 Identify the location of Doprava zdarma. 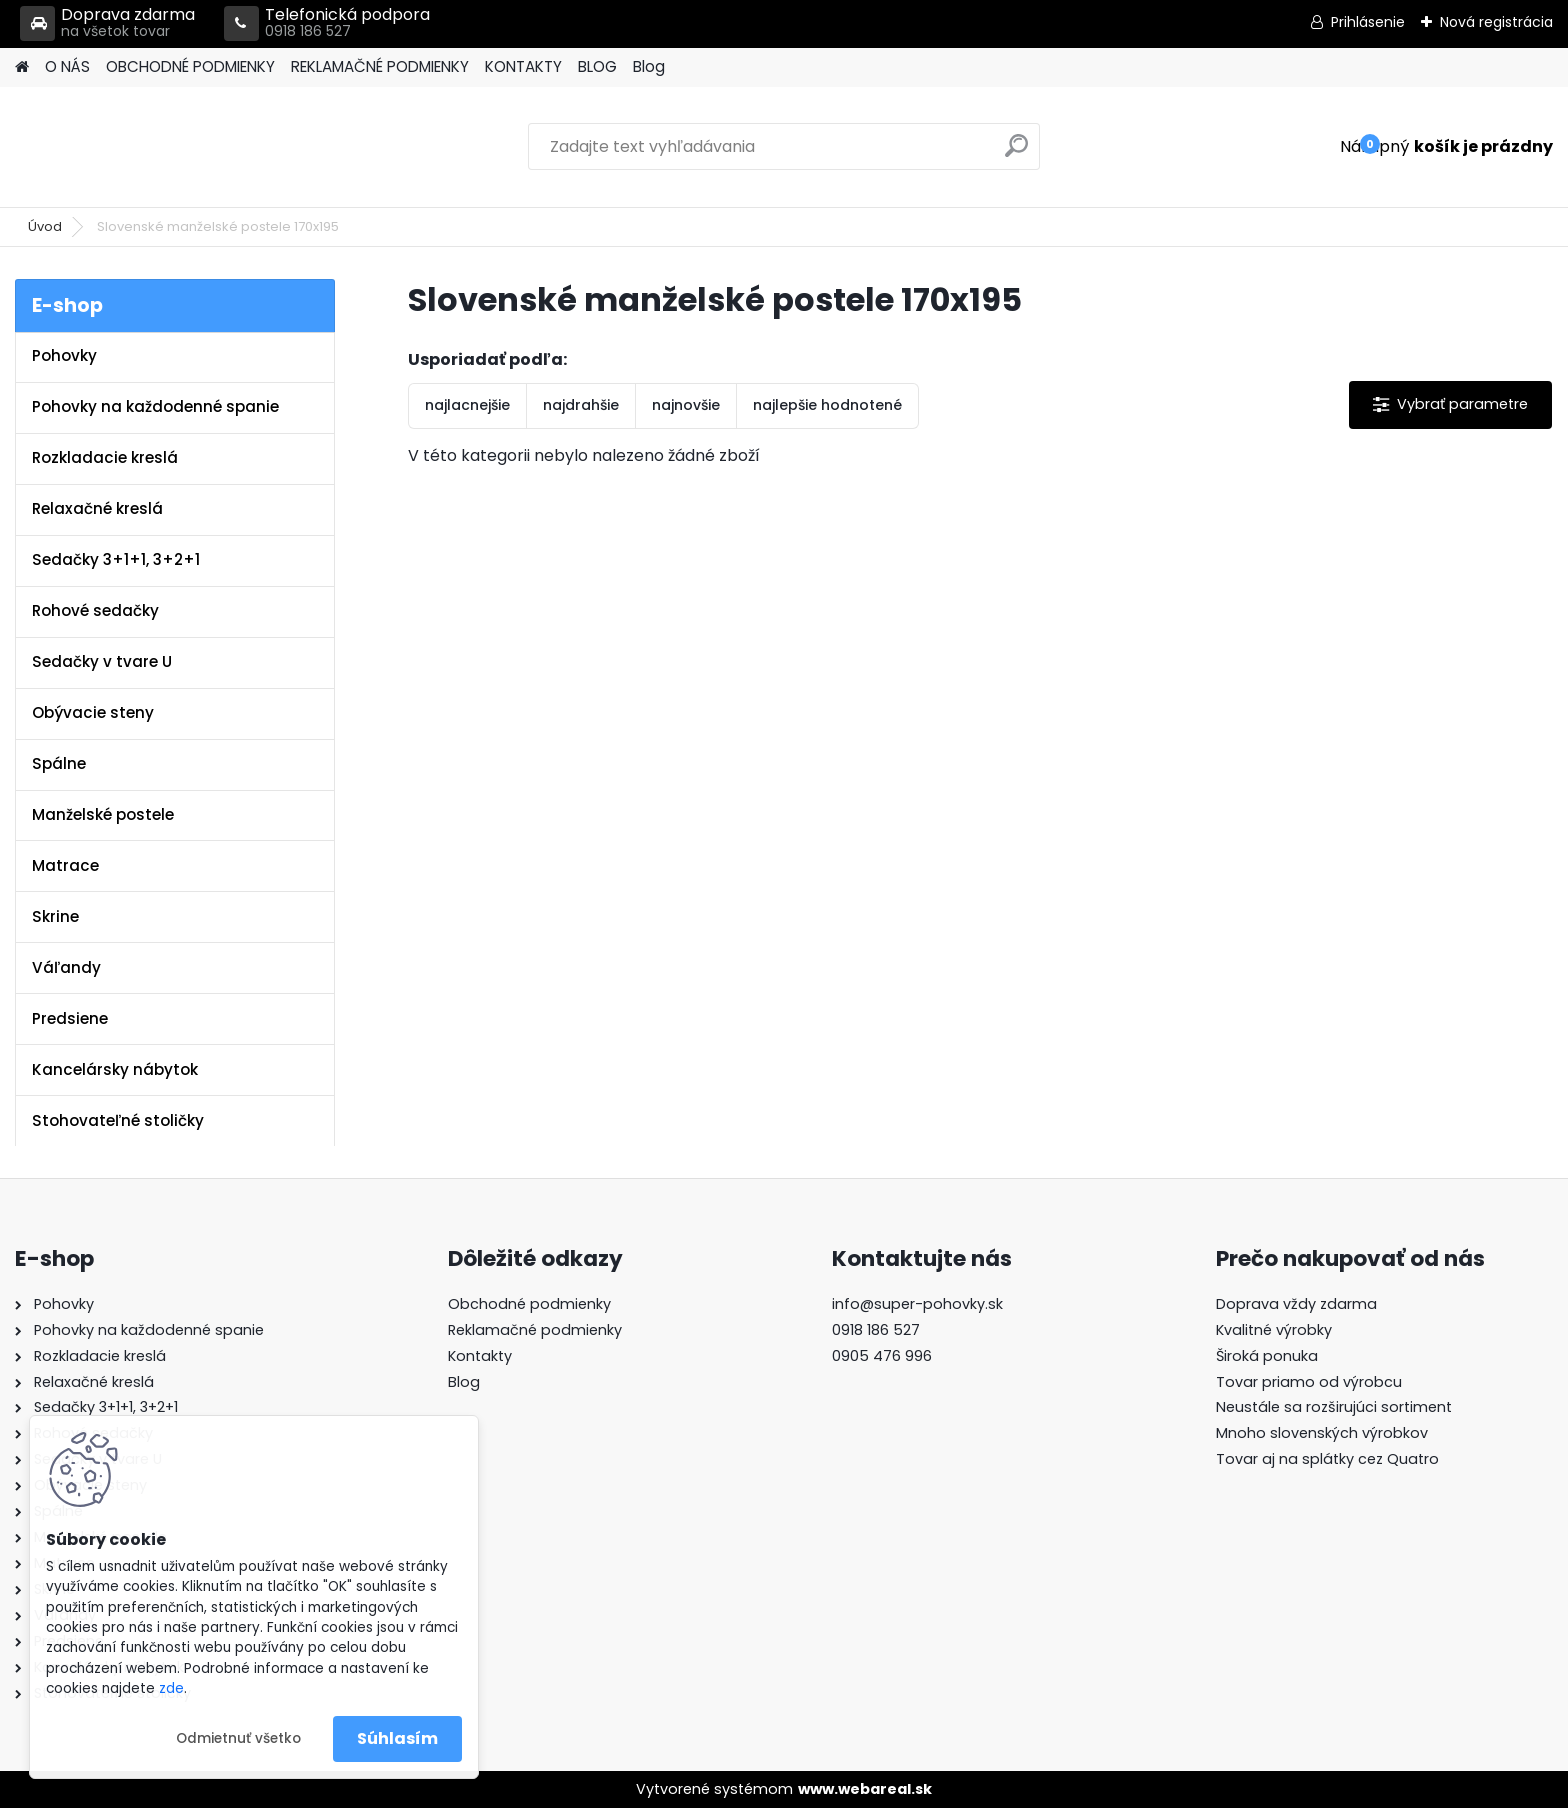
(107, 23).